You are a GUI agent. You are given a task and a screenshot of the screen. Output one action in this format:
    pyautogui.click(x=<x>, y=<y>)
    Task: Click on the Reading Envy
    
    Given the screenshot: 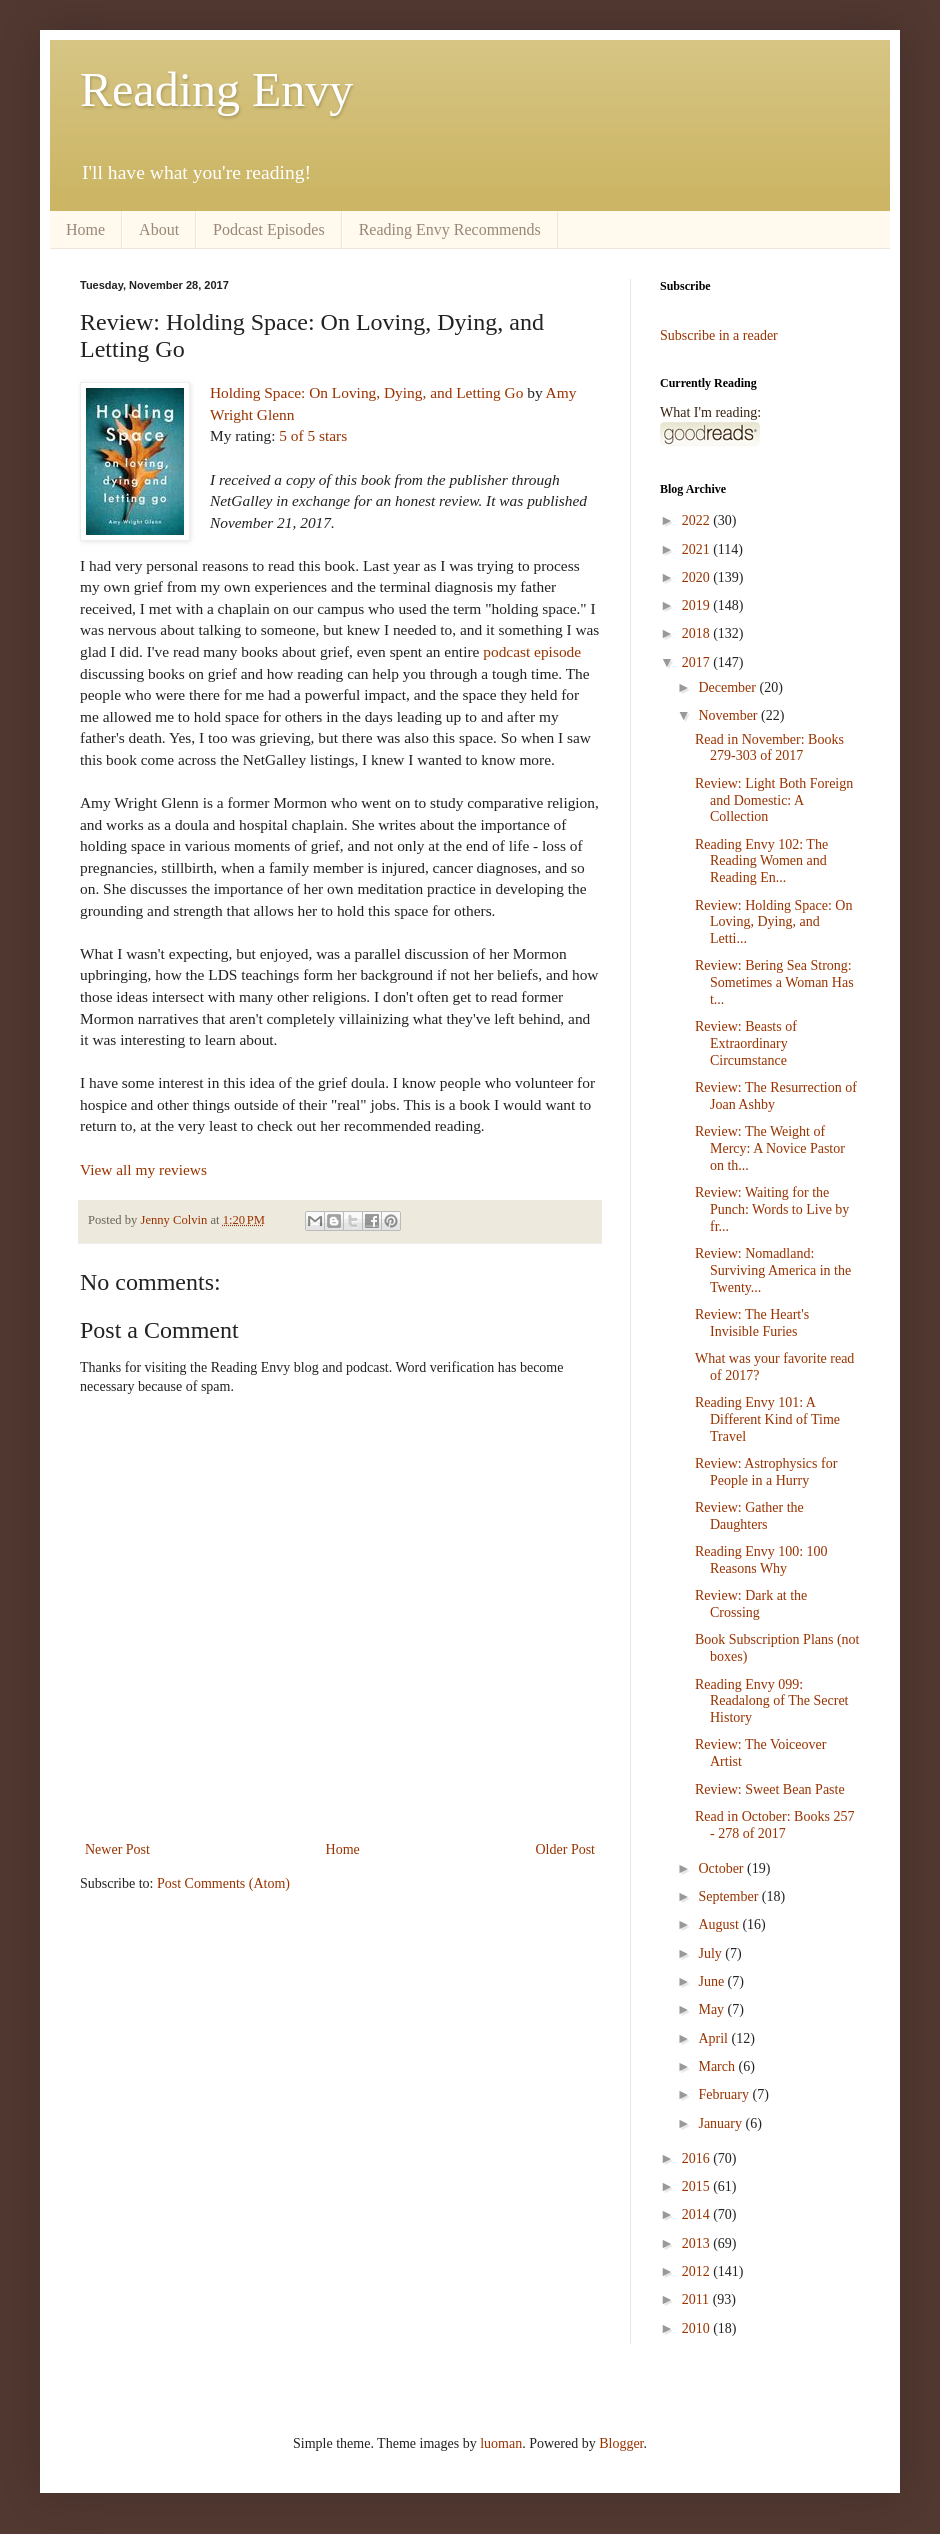 What is the action you would take?
    pyautogui.click(x=216, y=89)
    